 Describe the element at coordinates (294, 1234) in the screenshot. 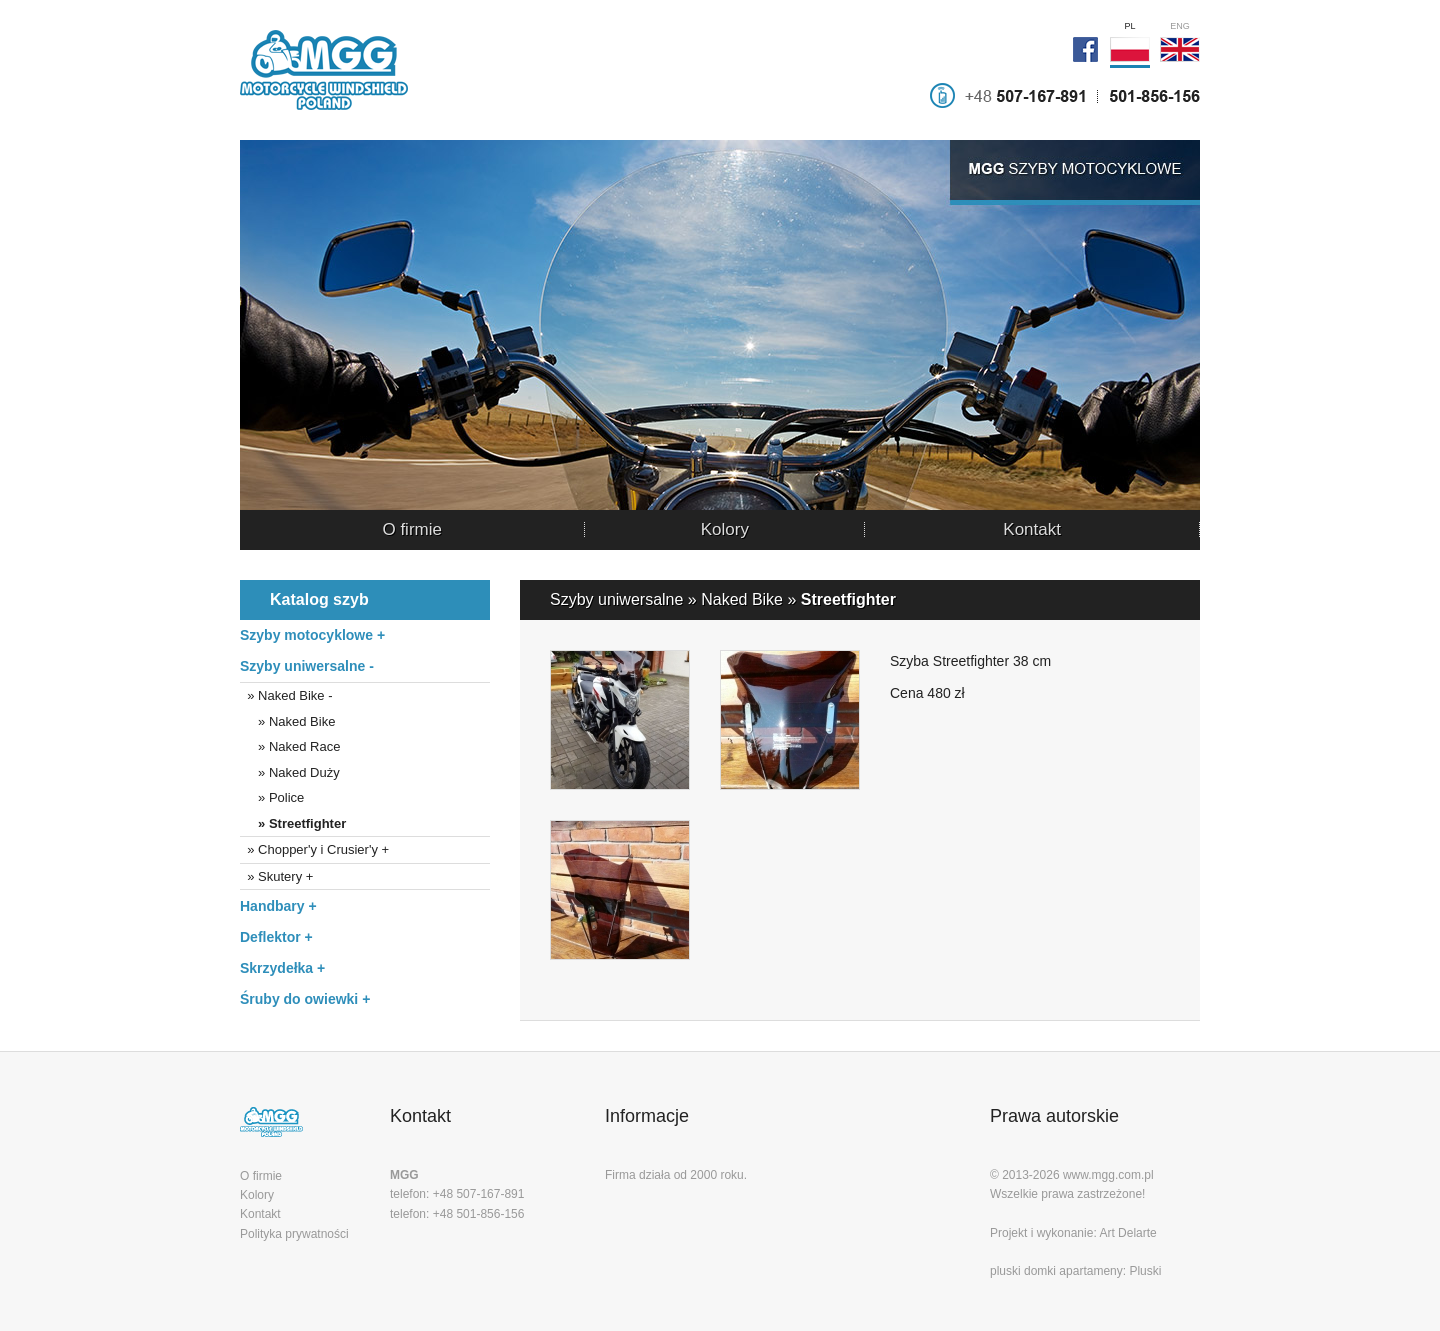

I see `Polityka prywatności` at that location.